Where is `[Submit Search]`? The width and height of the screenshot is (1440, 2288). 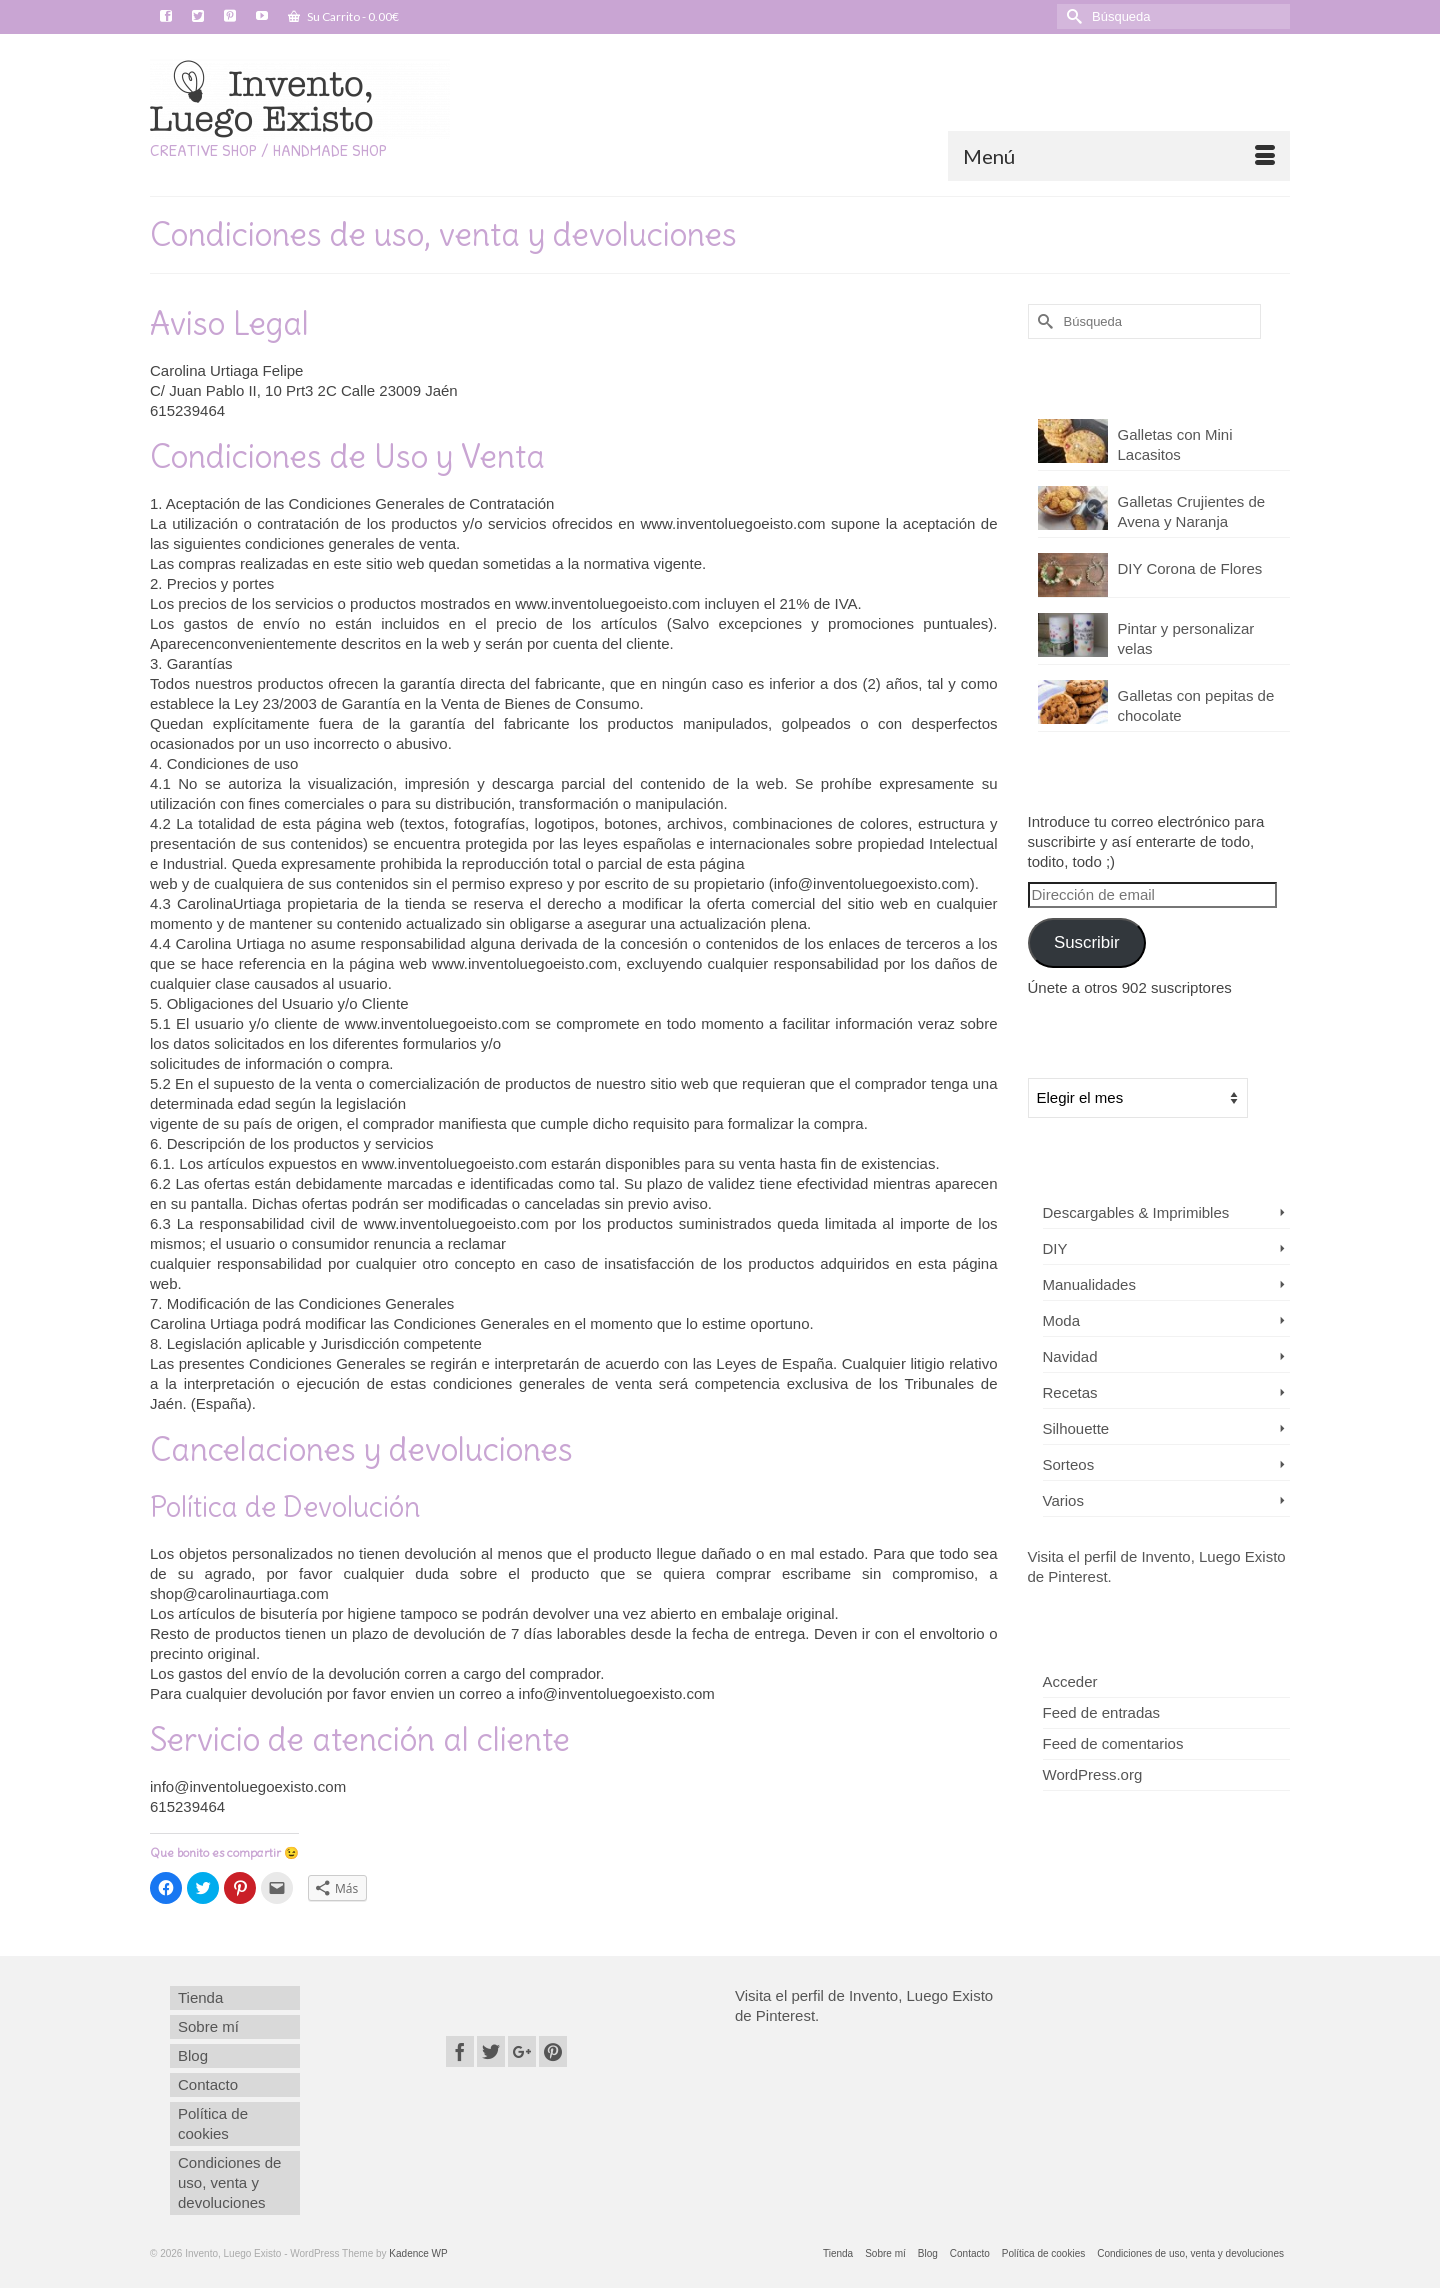 [Submit Search] is located at coordinates (1072, 16).